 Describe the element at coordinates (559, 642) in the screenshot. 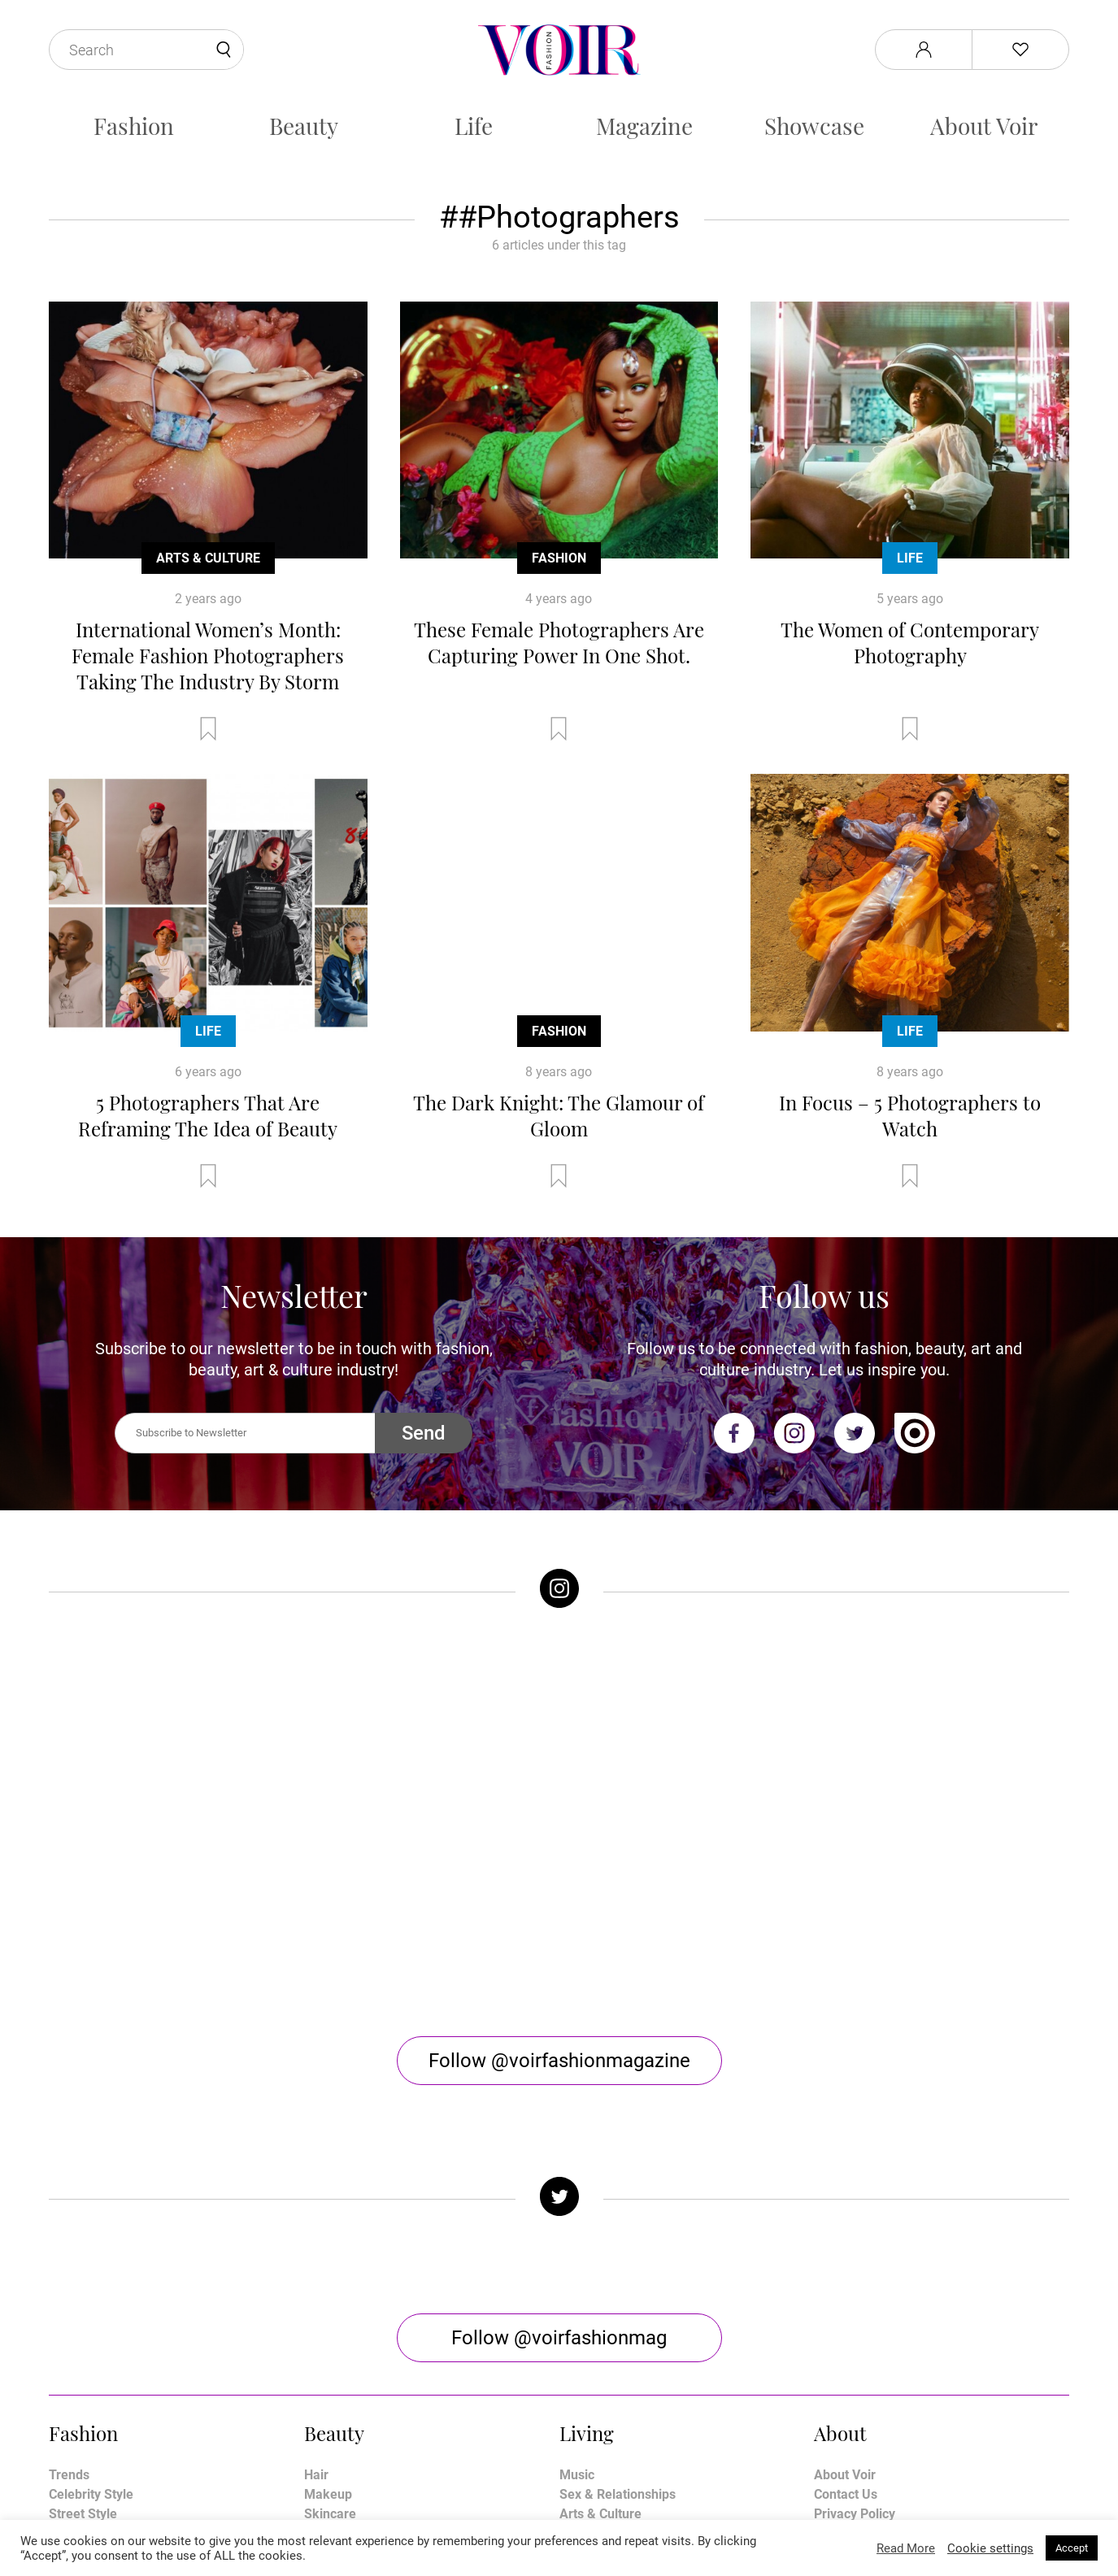

I see `These Female Photographers Are Capturing Power In One Shot.` at that location.